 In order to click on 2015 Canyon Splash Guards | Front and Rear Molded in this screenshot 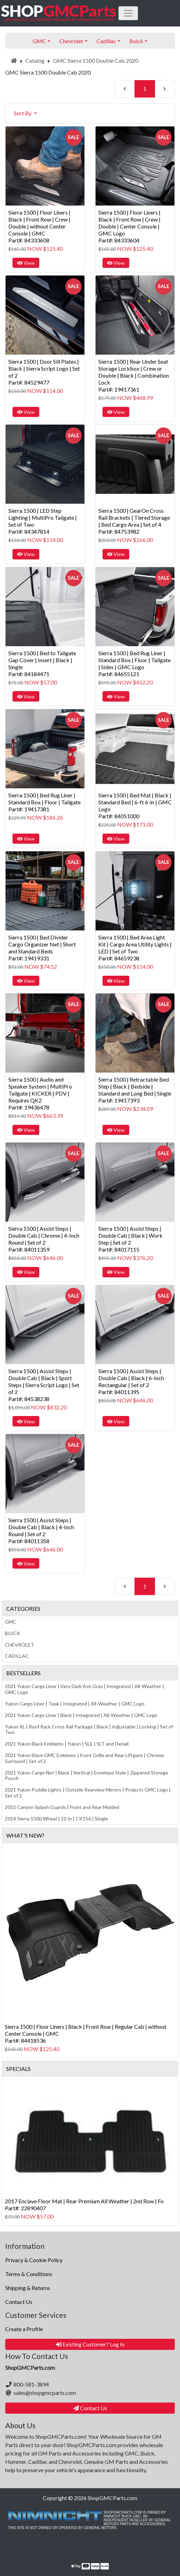, I will do `click(62, 1807)`.